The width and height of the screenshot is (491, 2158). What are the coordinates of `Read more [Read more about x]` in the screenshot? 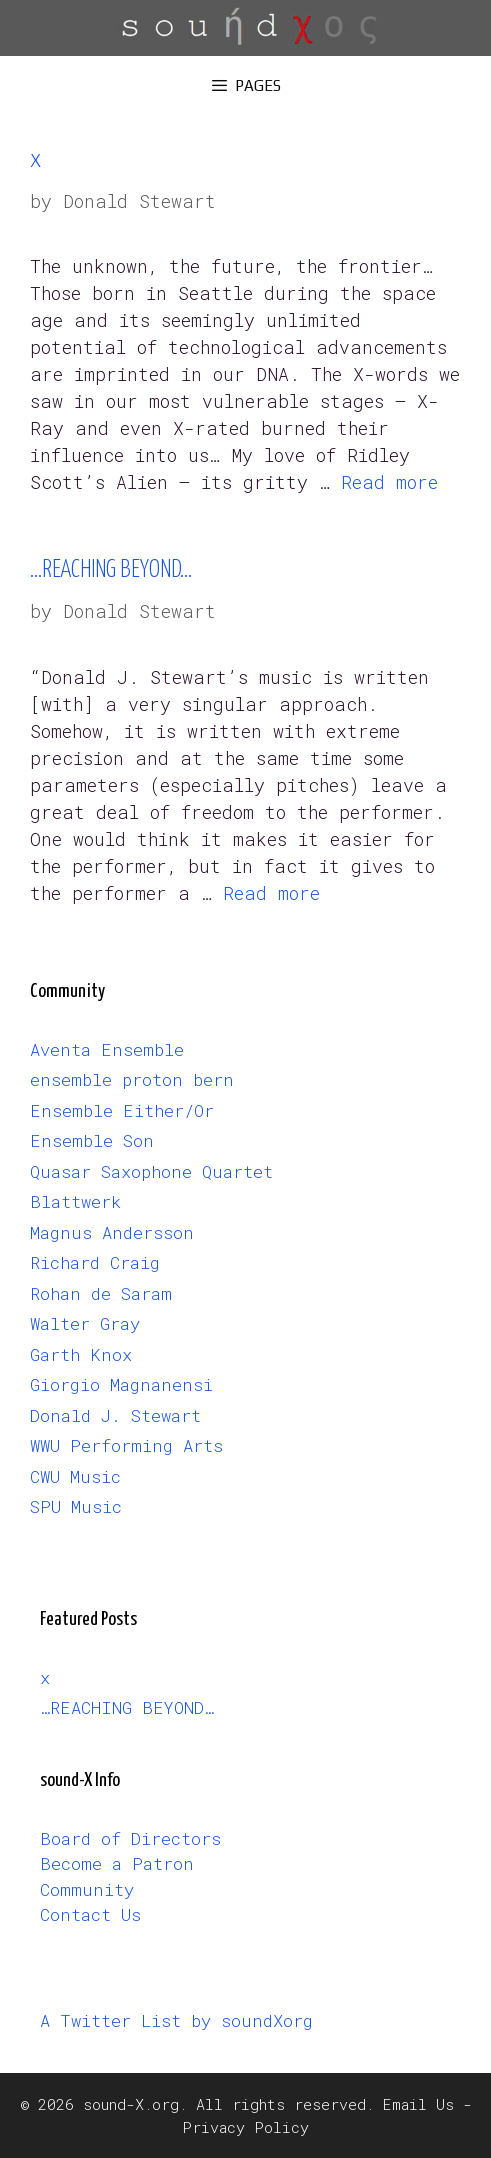 It's located at (389, 482).